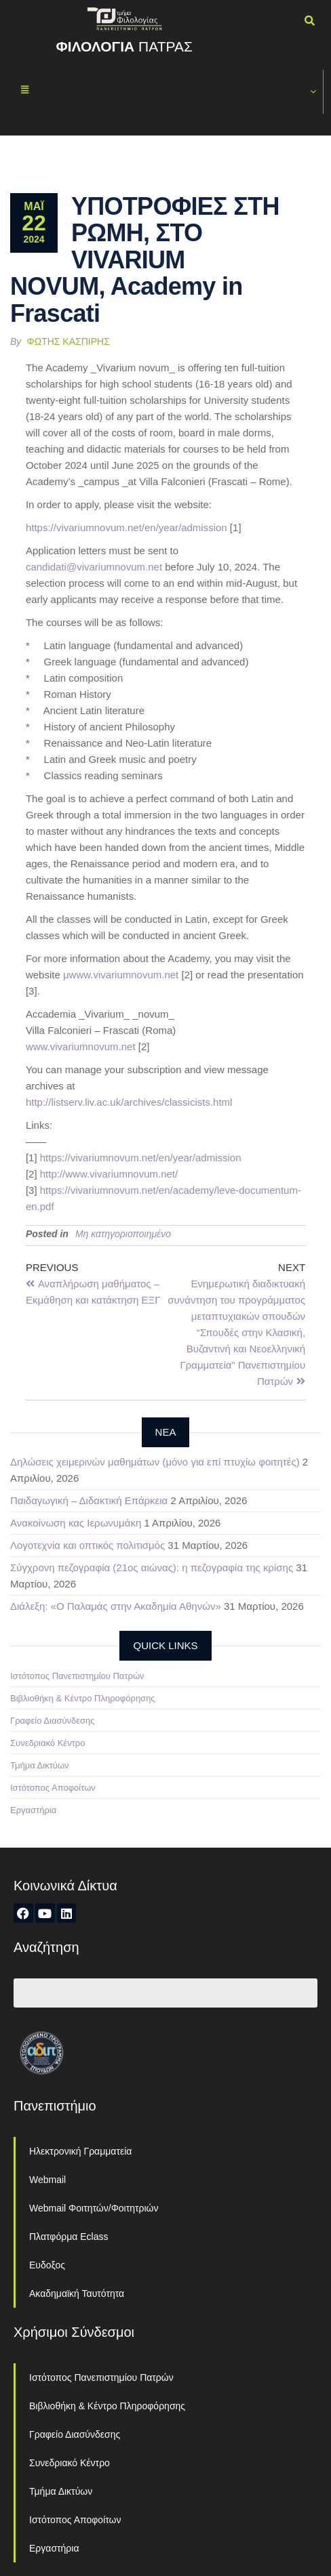  Describe the element at coordinates (33, 1810) in the screenshot. I see `Εργαστήρια` at that location.